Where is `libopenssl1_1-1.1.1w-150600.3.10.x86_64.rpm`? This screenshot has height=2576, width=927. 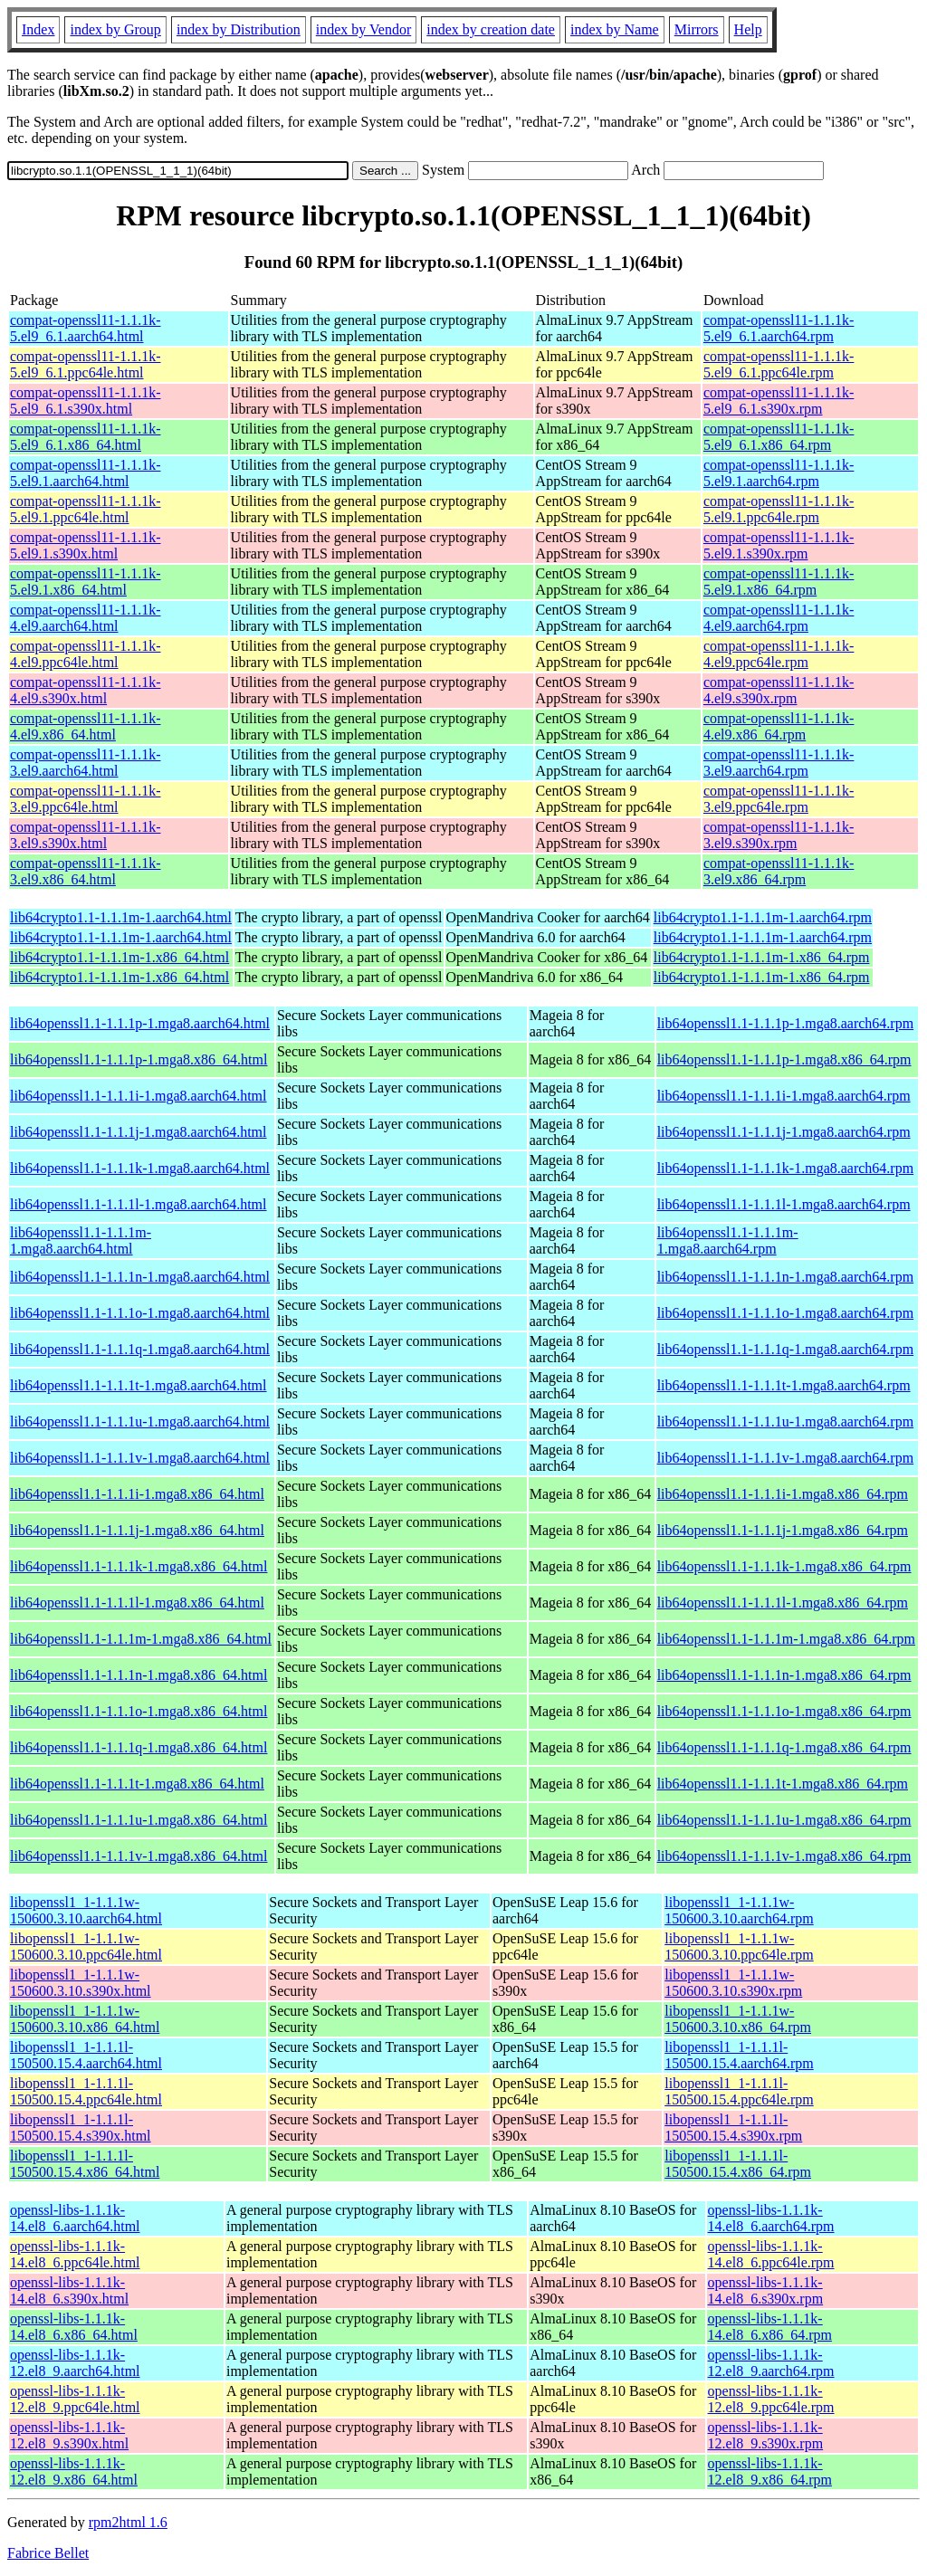 libopenssl1_1-1.1.1w-150600.3.10.x86_64.rpm is located at coordinates (737, 2019).